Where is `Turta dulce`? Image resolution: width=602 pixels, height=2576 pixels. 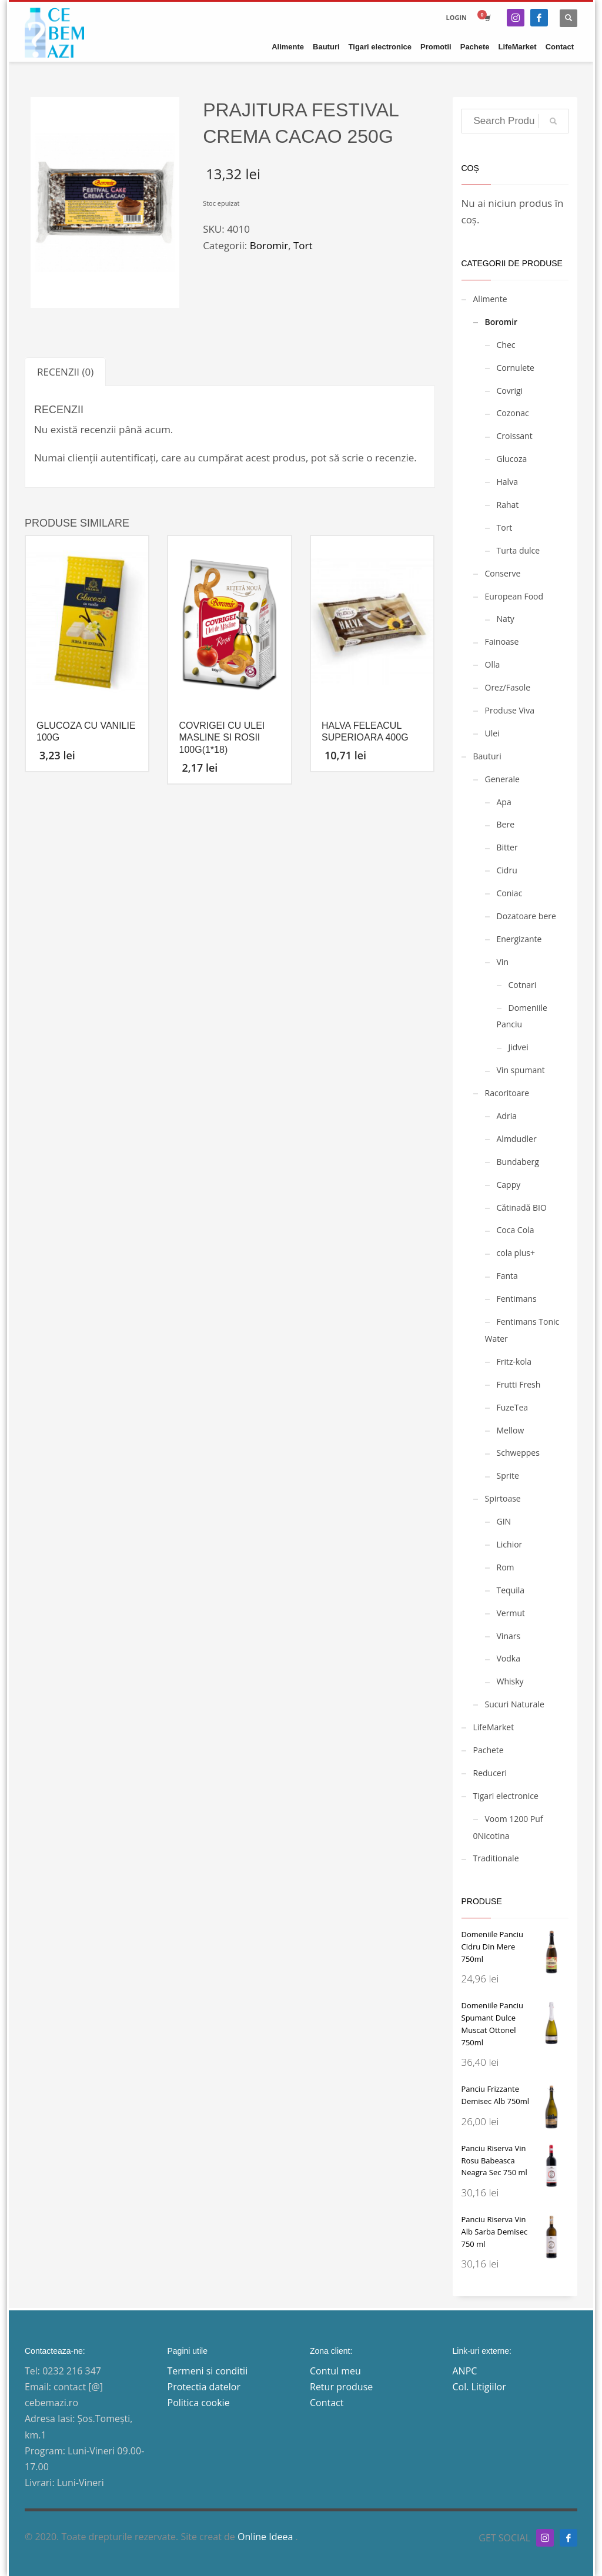
Turta dulce is located at coordinates (518, 550).